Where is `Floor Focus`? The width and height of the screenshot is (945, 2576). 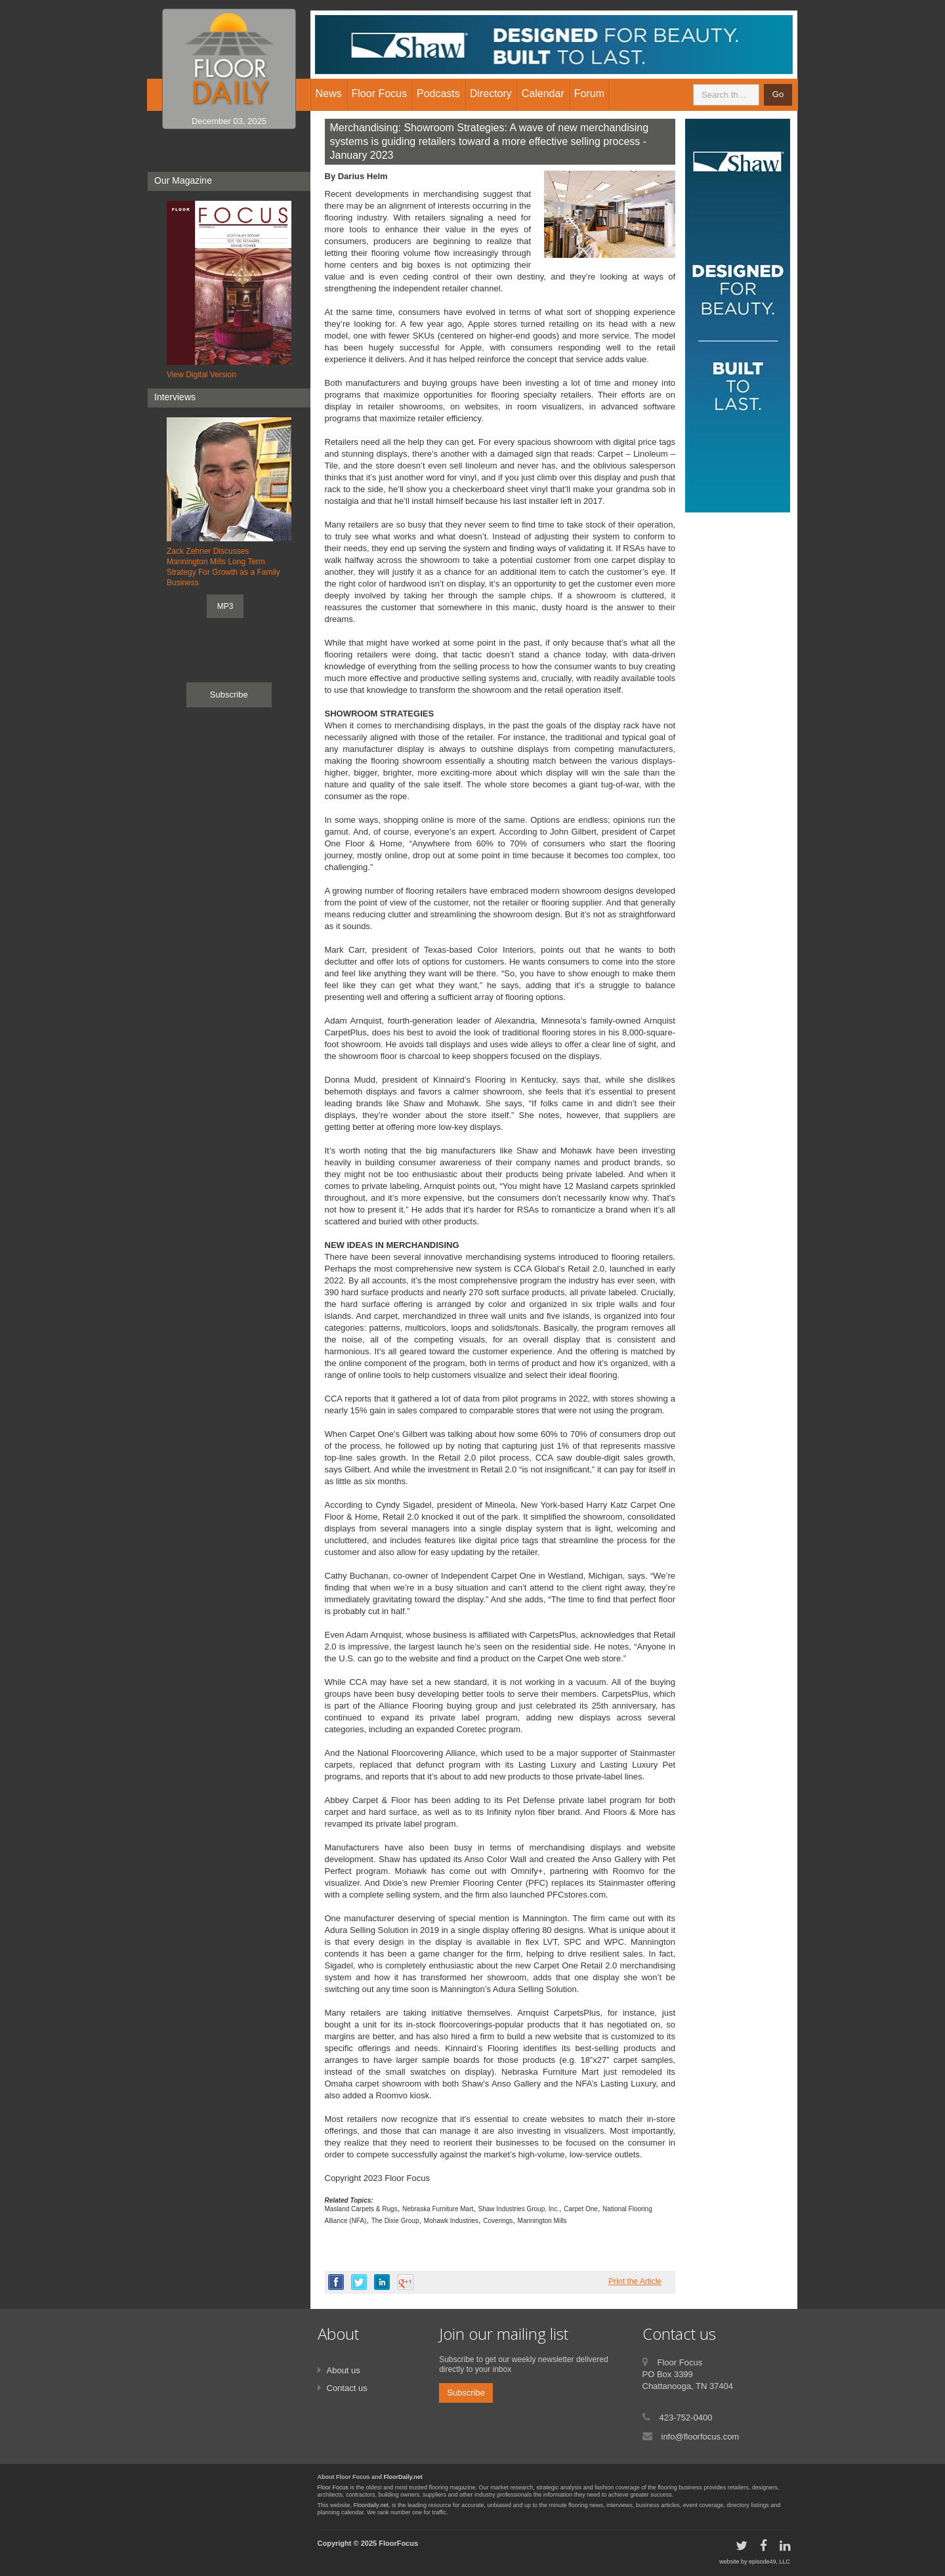 Floor Focus is located at coordinates (333, 2487).